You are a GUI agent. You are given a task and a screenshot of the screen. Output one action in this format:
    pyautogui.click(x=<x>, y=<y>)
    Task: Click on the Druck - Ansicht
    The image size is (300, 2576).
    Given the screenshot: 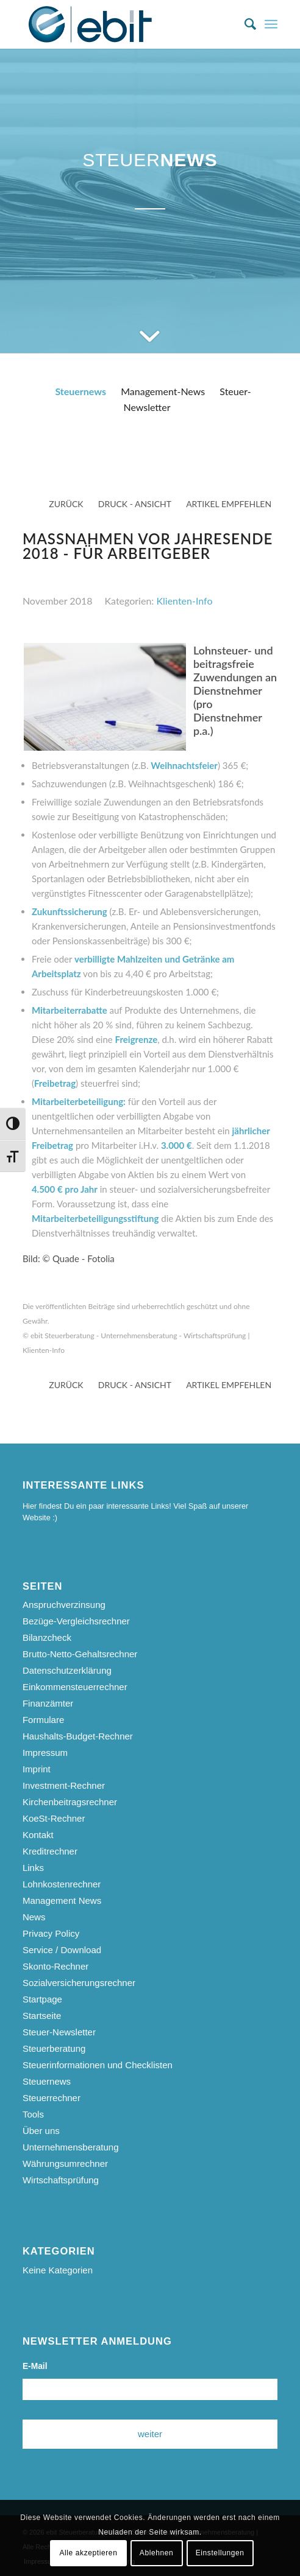 What is the action you would take?
    pyautogui.click(x=134, y=504)
    